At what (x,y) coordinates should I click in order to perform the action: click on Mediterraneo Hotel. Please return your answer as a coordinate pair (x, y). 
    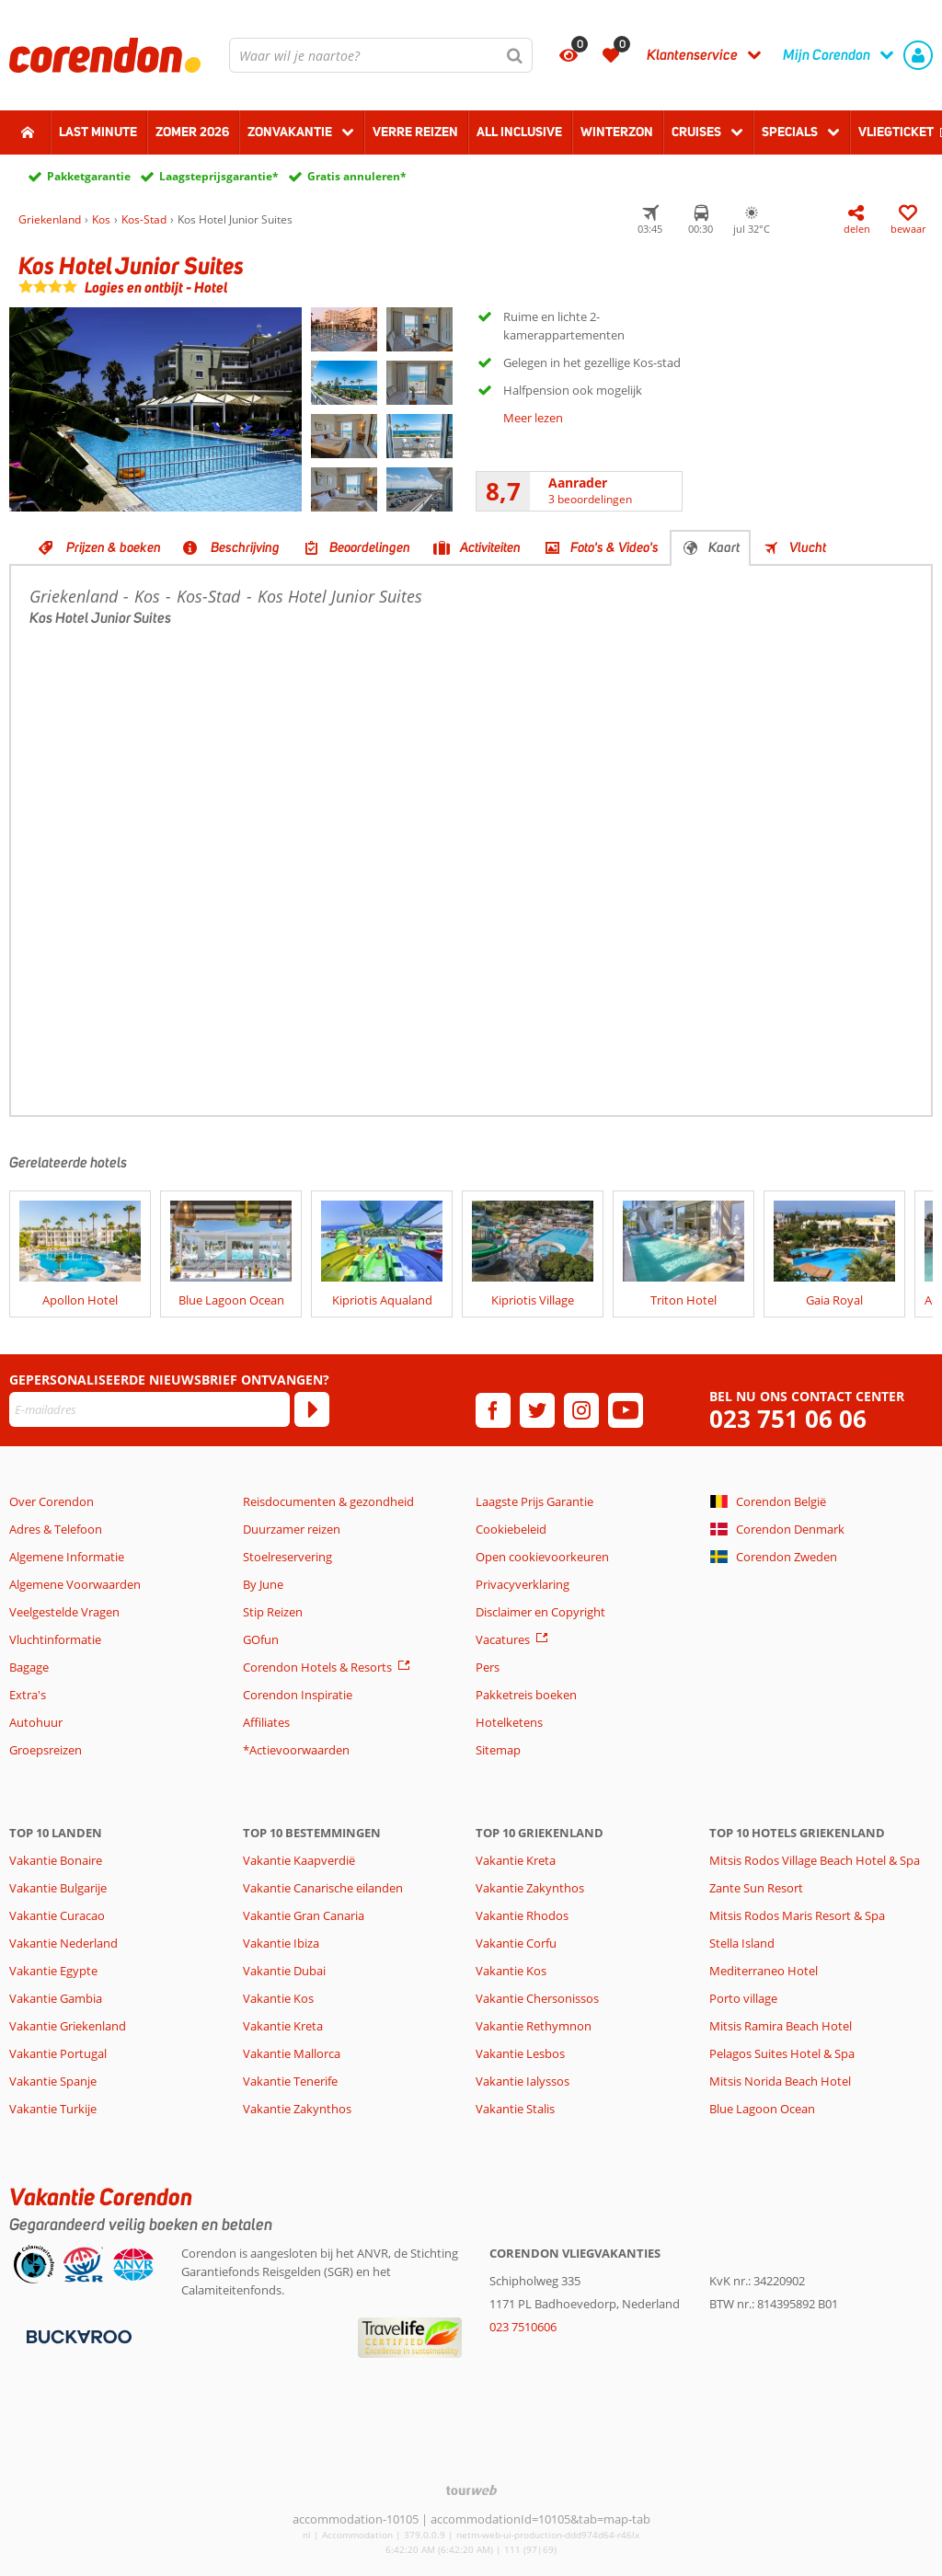
    Looking at the image, I should click on (763, 1970).